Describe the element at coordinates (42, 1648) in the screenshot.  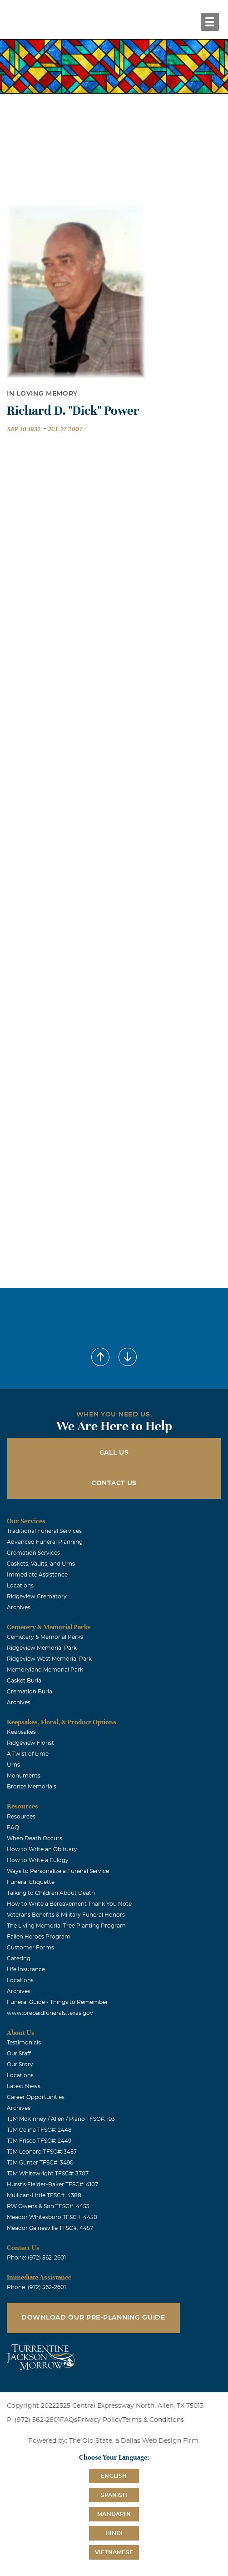
I see `Ridgeview Memorial Park` at that location.